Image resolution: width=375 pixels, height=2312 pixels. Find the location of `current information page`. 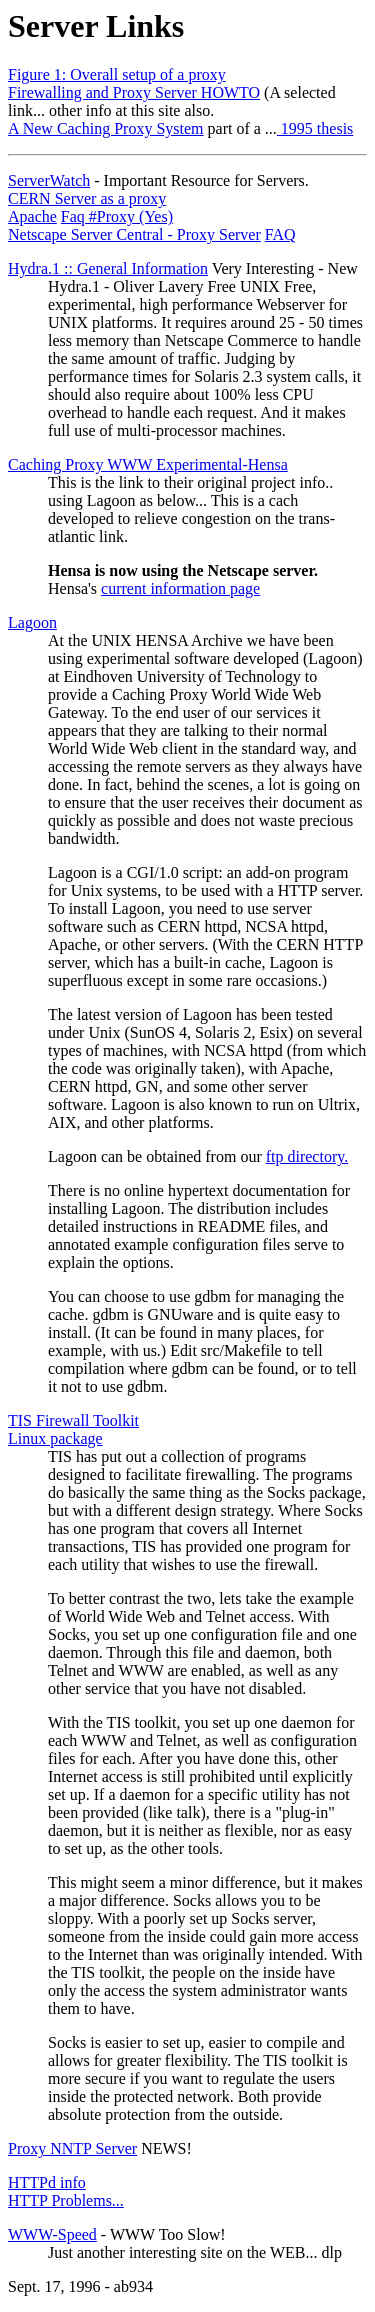

current information page is located at coordinates (180, 588).